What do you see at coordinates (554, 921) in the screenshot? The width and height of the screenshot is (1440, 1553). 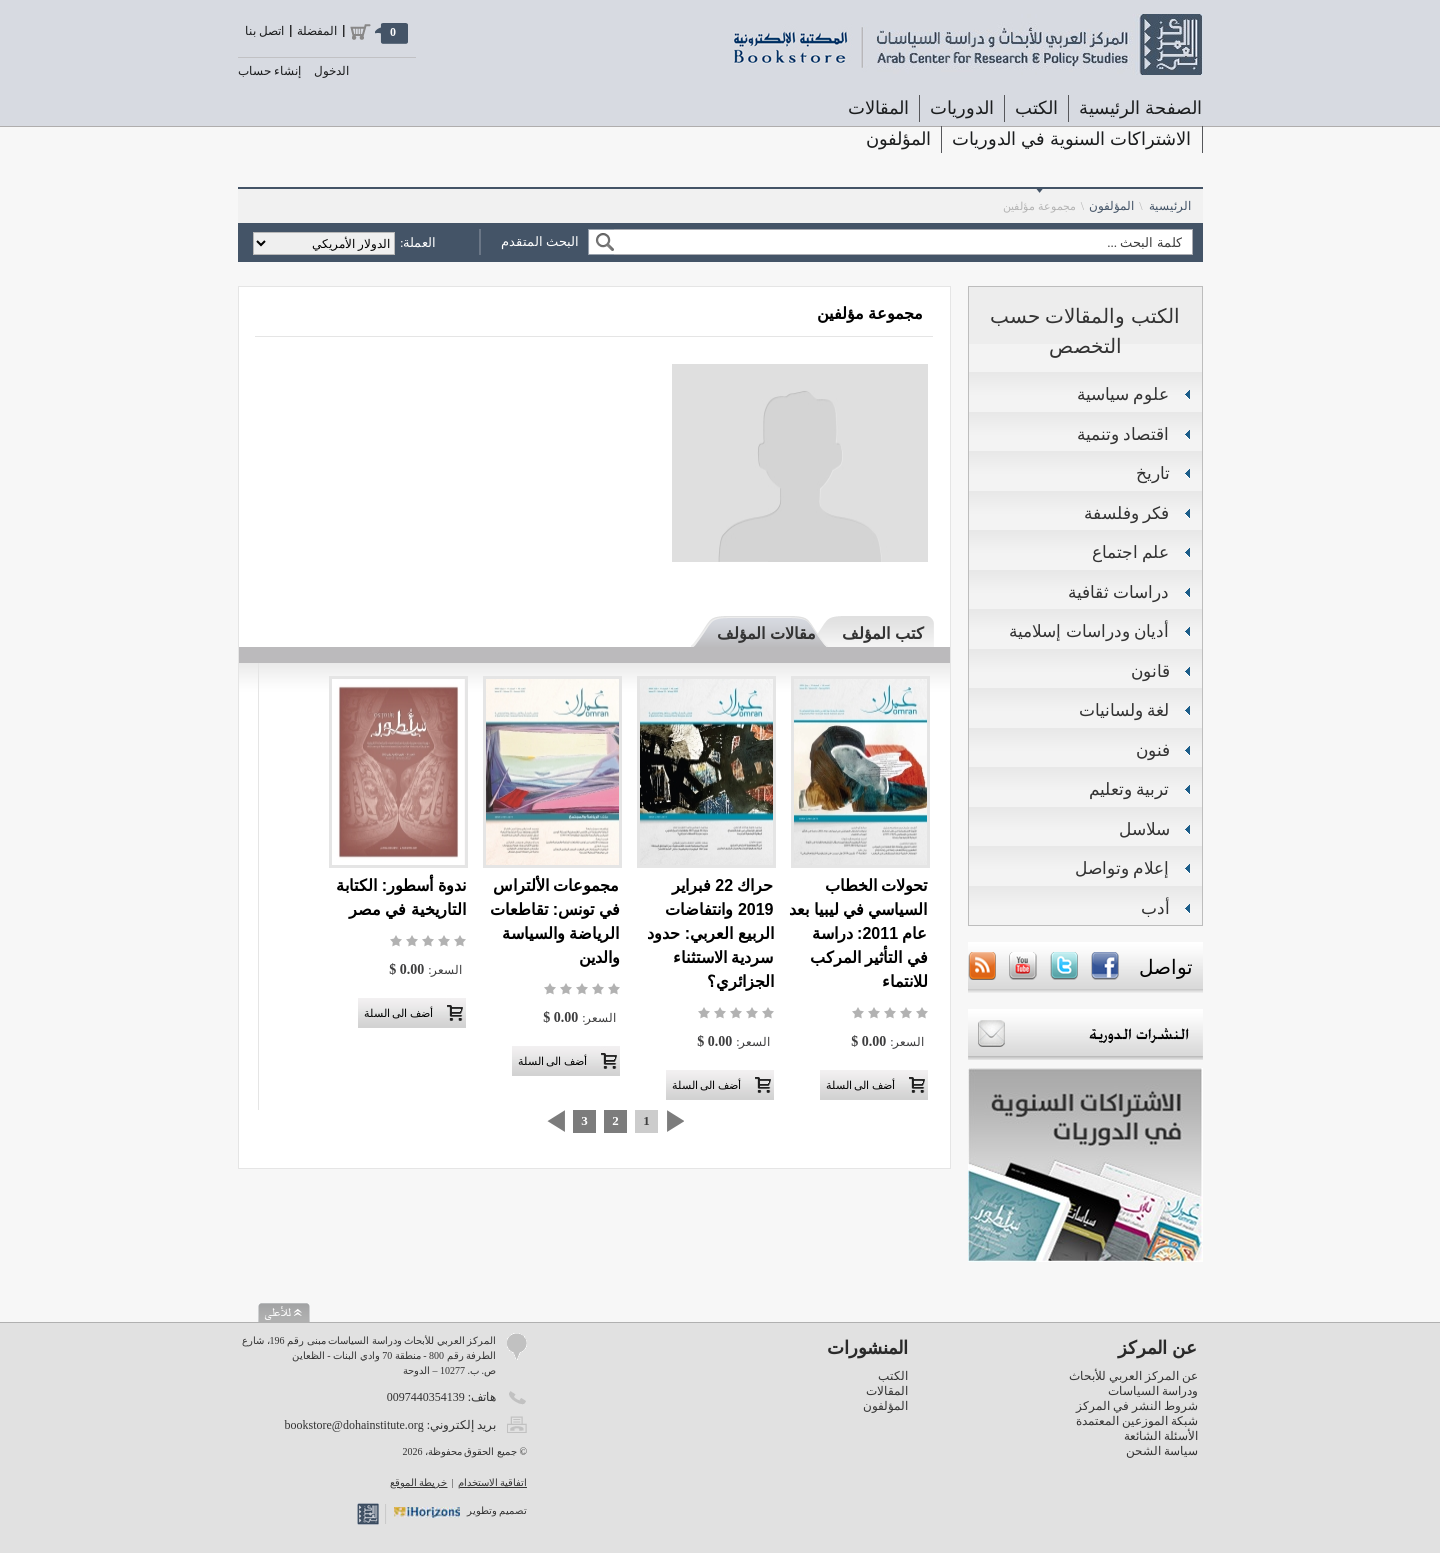 I see `مجموعات الألتراس في تونس: تقاطعات الرياضة والسياسة والدين` at bounding box center [554, 921].